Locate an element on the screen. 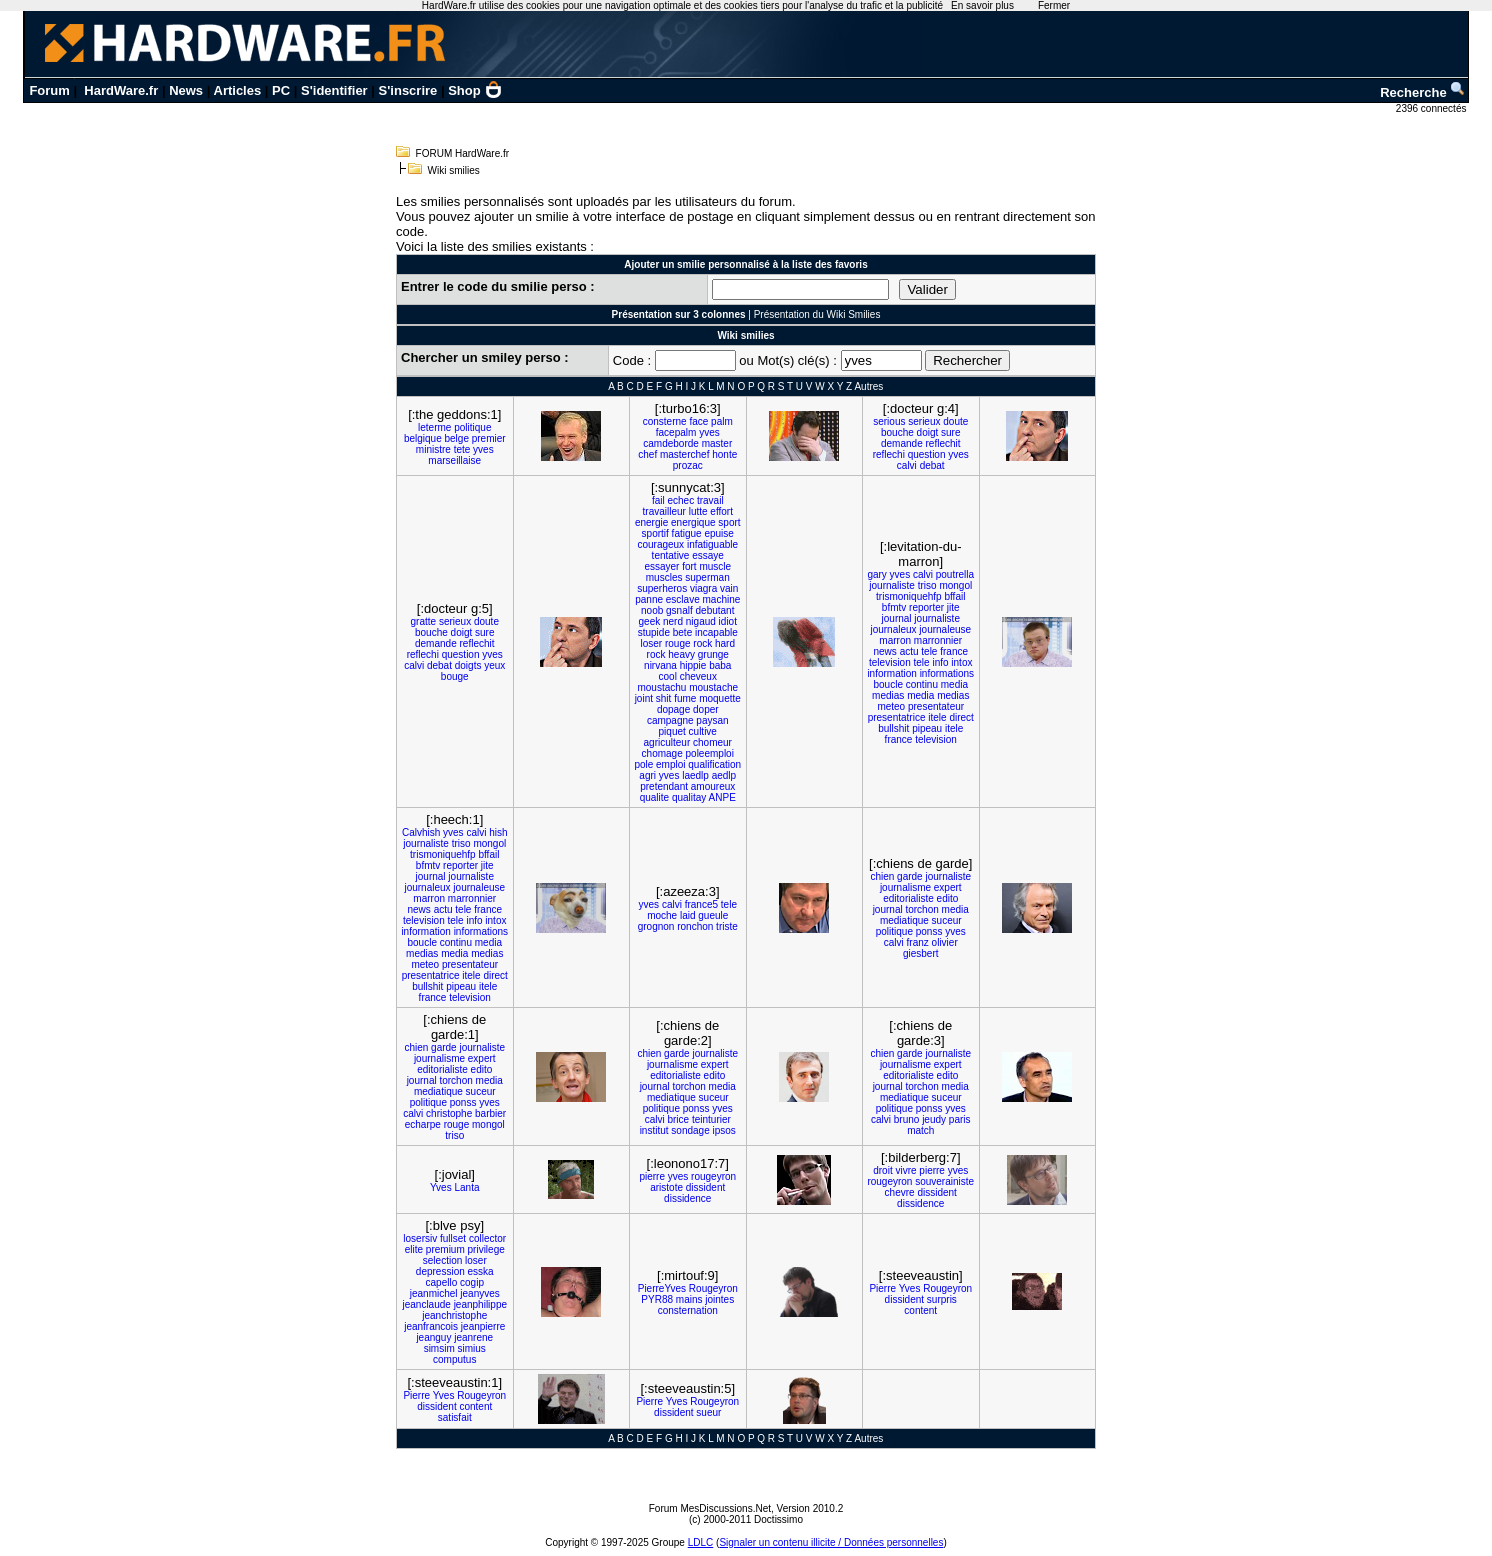 This screenshot has width=1492, height=1556. pole is located at coordinates (643, 764).